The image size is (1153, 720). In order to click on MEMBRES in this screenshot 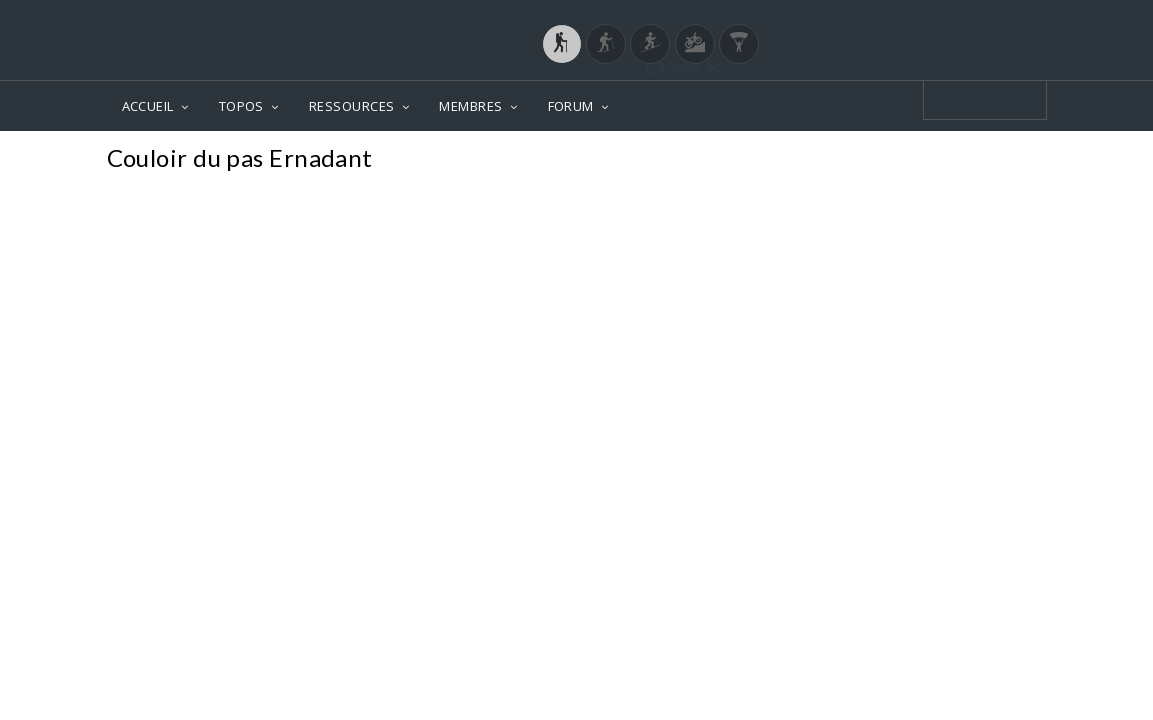, I will do `click(470, 106)`.